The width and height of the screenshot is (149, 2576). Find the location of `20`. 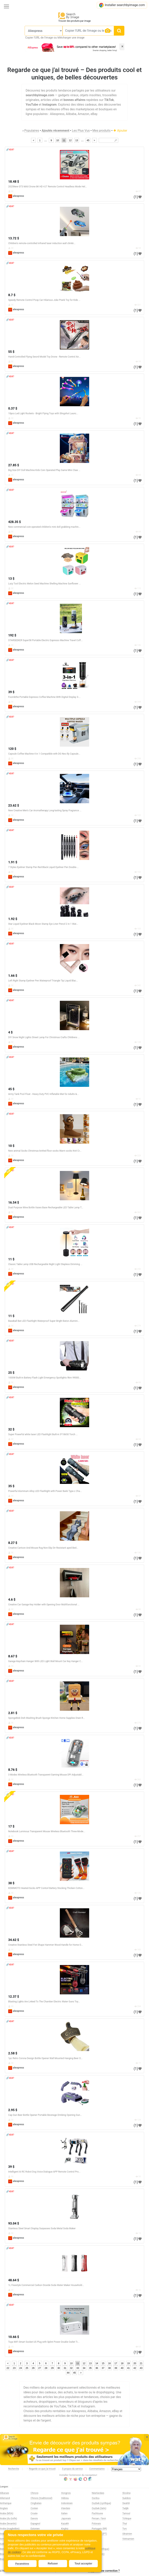

20 is located at coordinates (135, 2363).